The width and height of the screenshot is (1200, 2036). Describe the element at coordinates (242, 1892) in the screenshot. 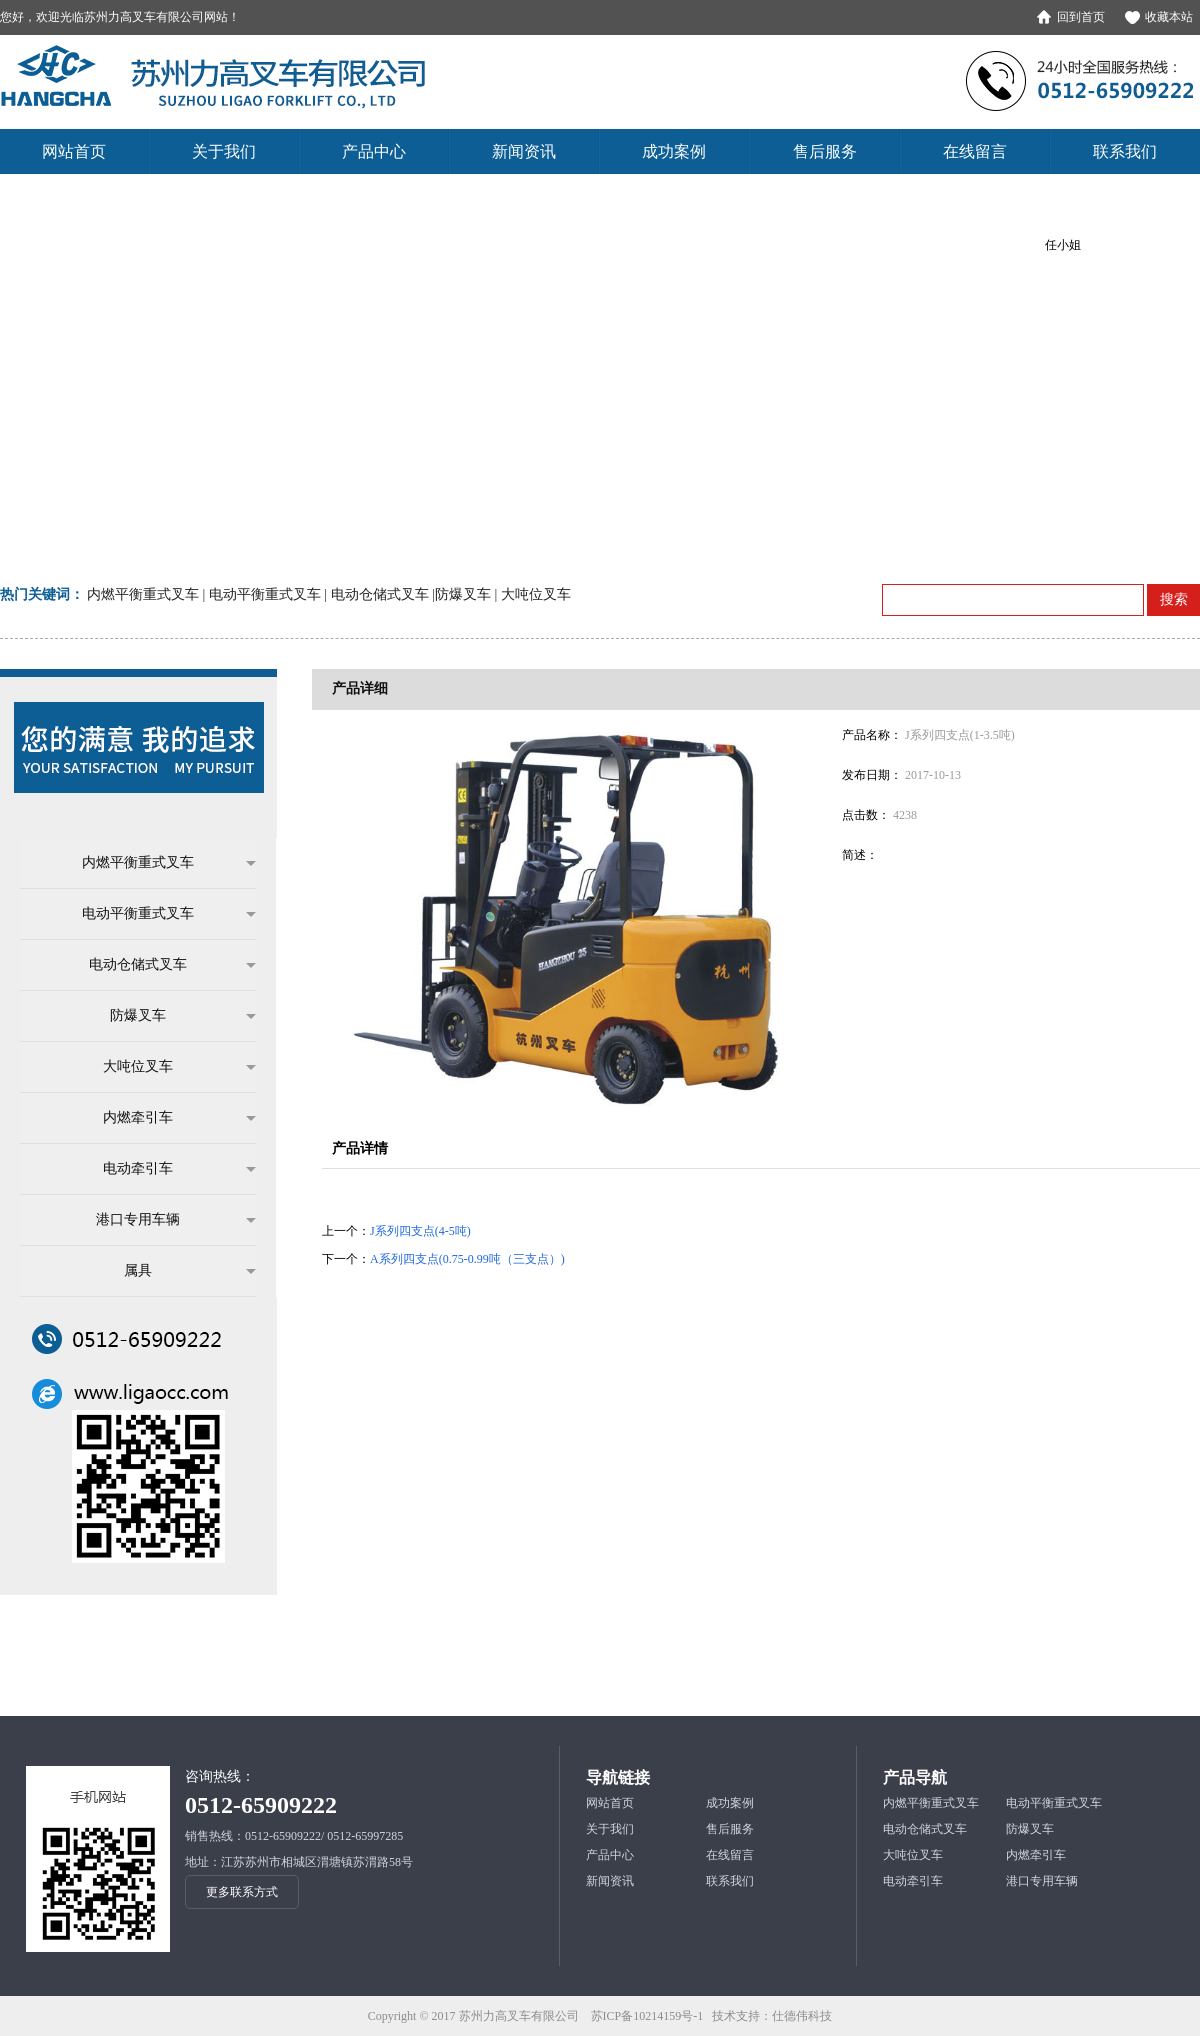

I see `更多联系方式` at that location.